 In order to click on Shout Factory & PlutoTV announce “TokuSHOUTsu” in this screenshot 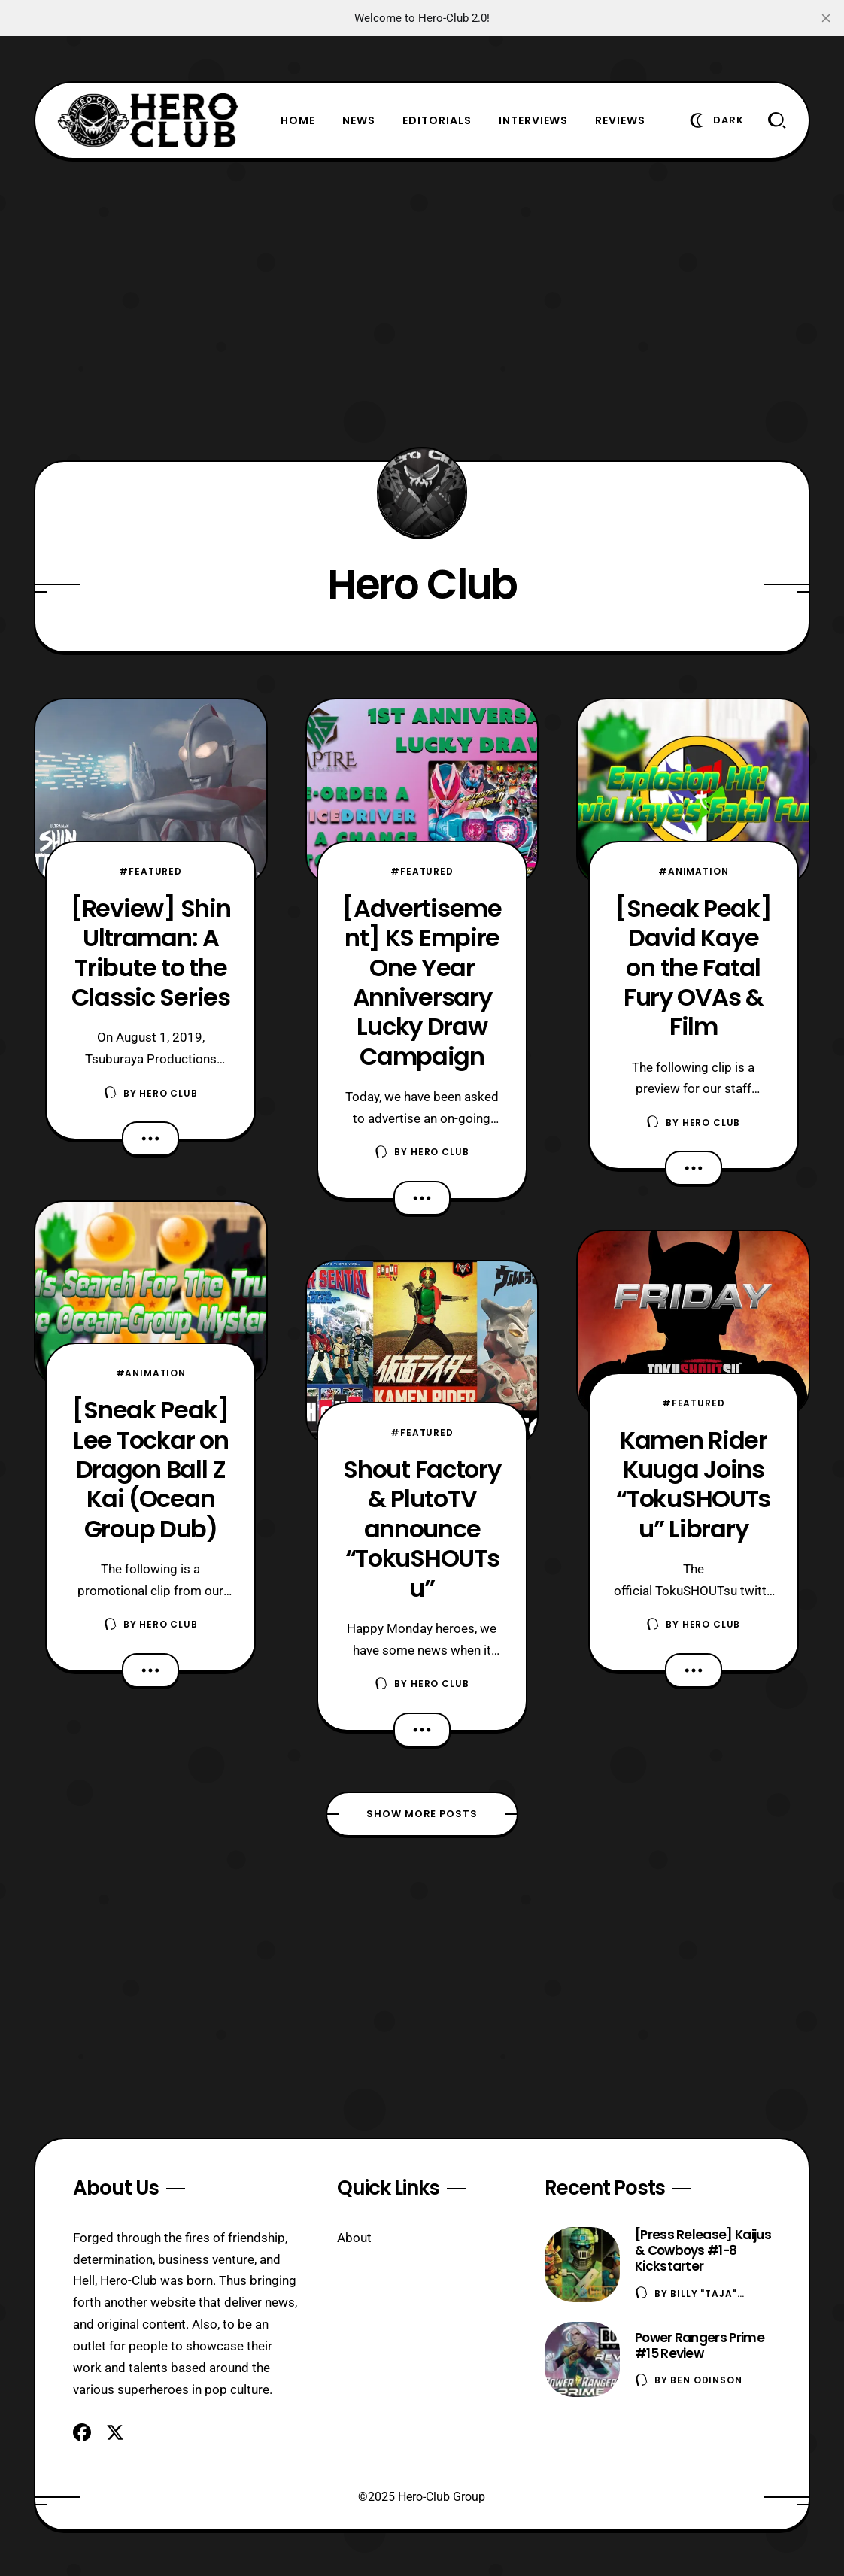, I will do `click(421, 1528)`.